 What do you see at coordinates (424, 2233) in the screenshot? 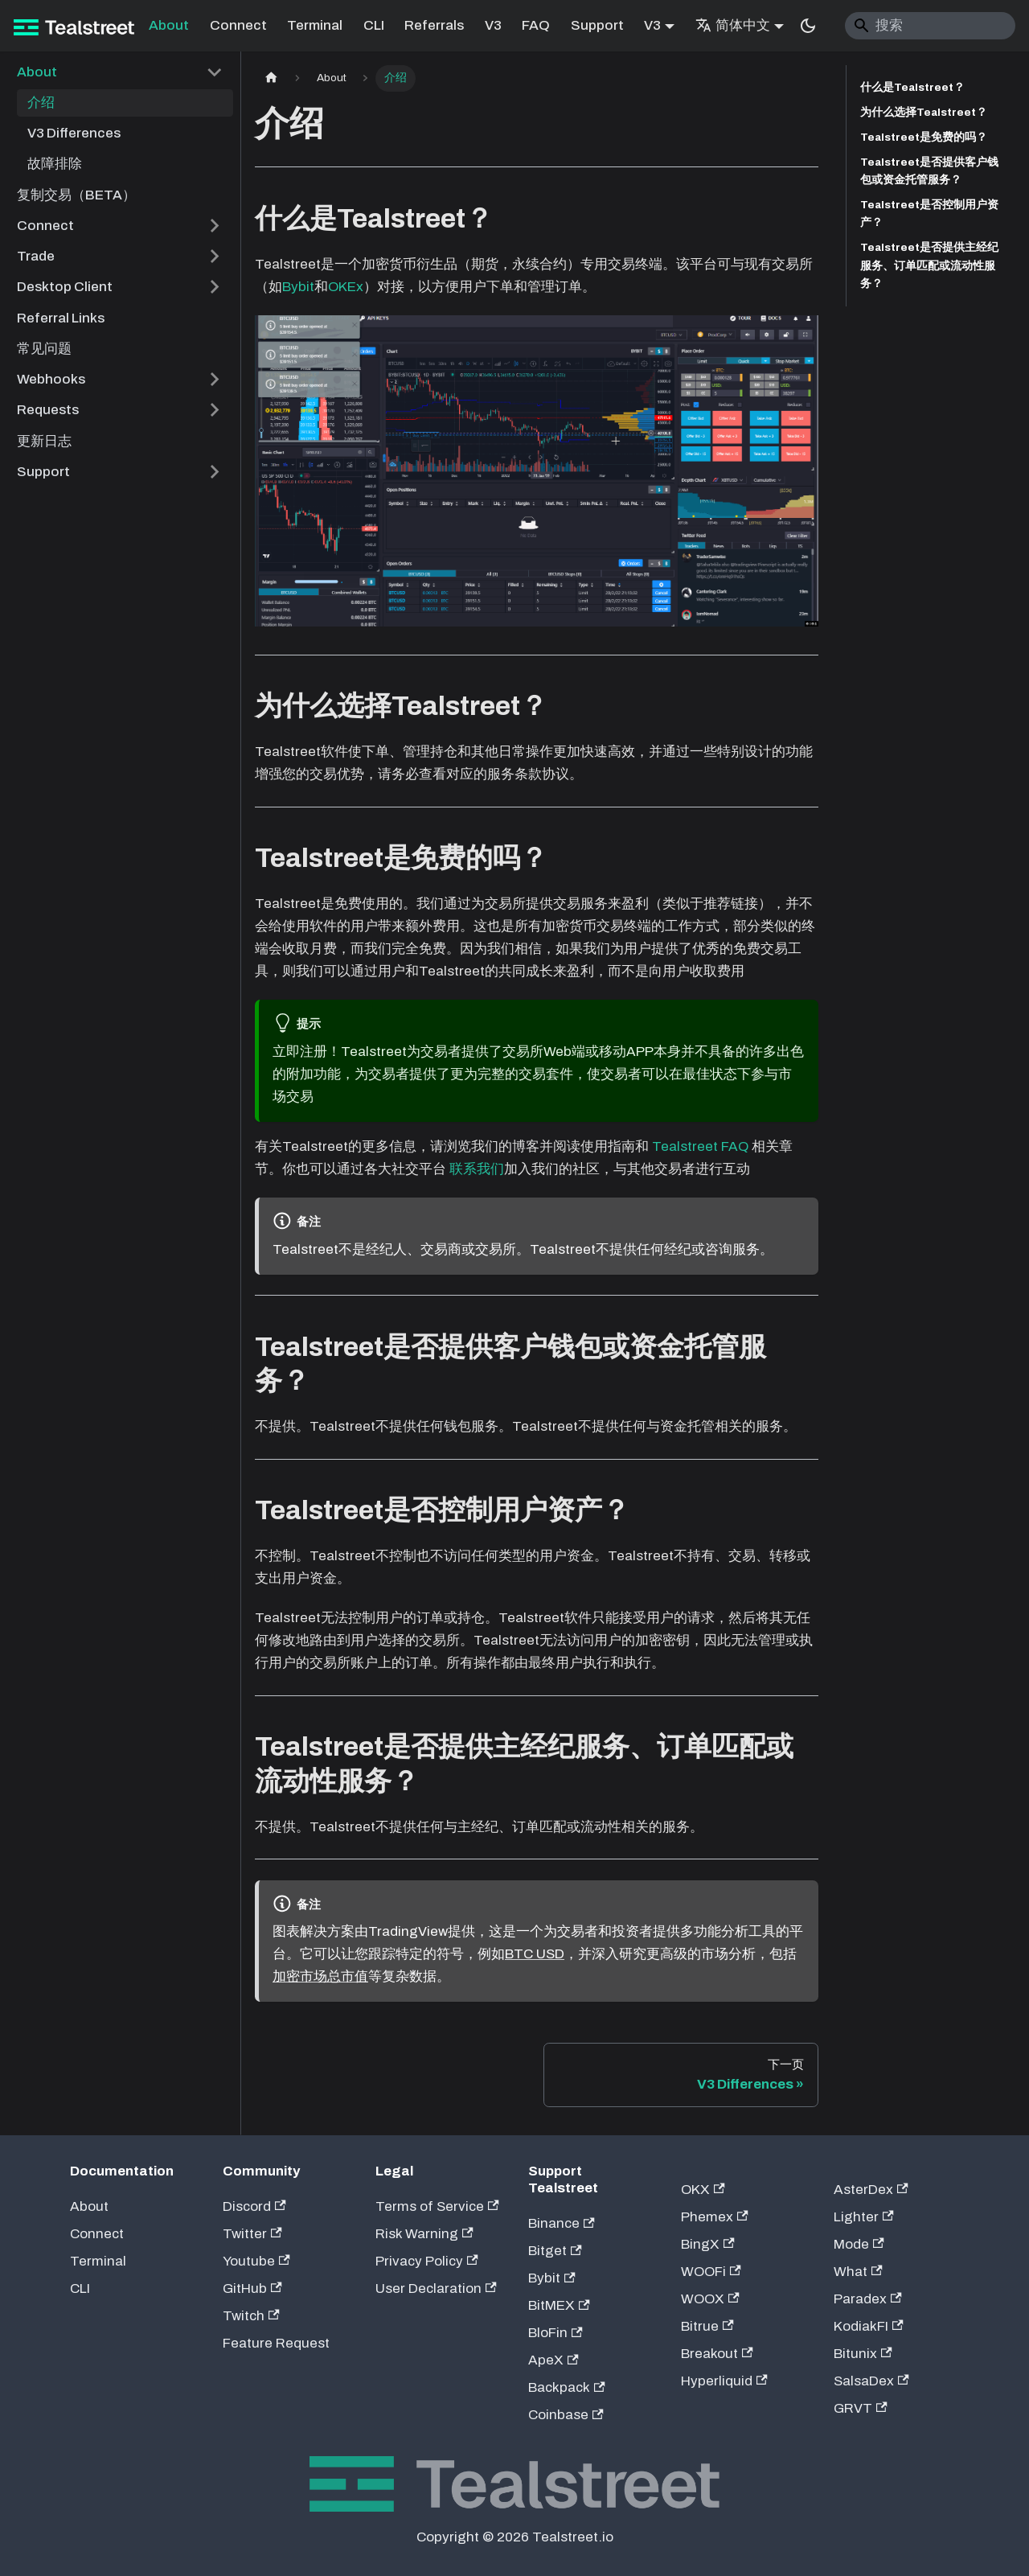
I see `Risk Warning` at bounding box center [424, 2233].